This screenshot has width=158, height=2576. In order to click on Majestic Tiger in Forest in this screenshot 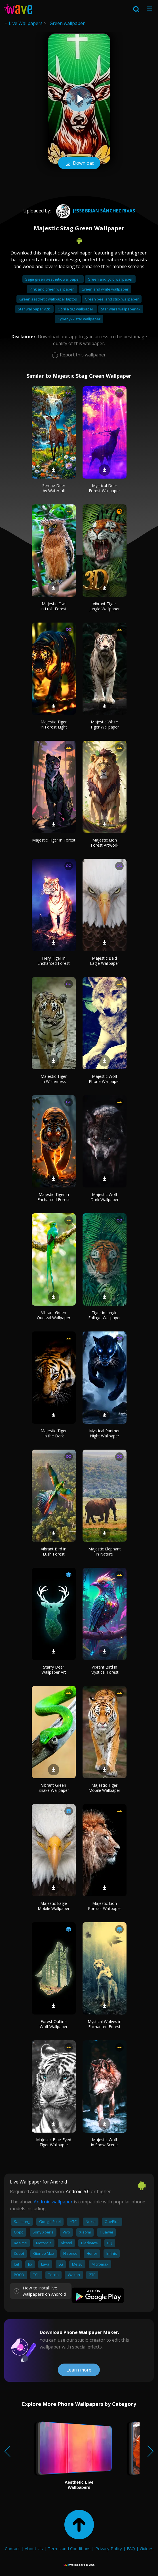, I will do `click(53, 840)`.